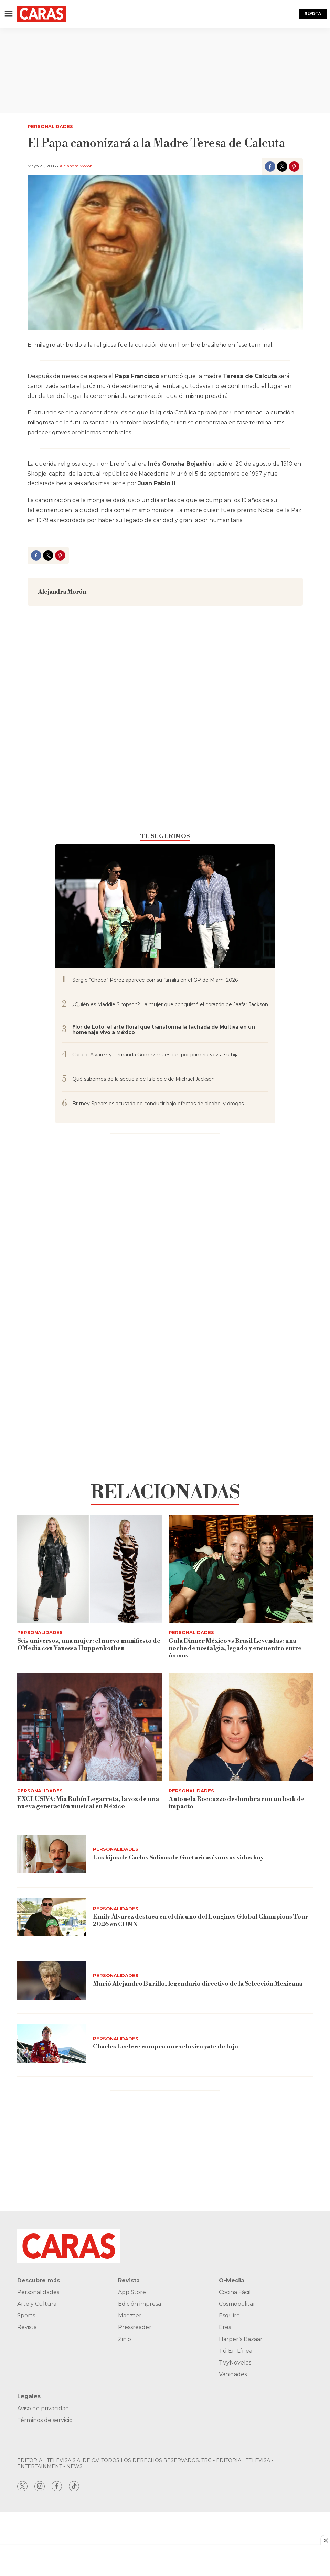  What do you see at coordinates (165, 2047) in the screenshot?
I see `Charles Leclerc compra un exclusivo yate de lujo` at bounding box center [165, 2047].